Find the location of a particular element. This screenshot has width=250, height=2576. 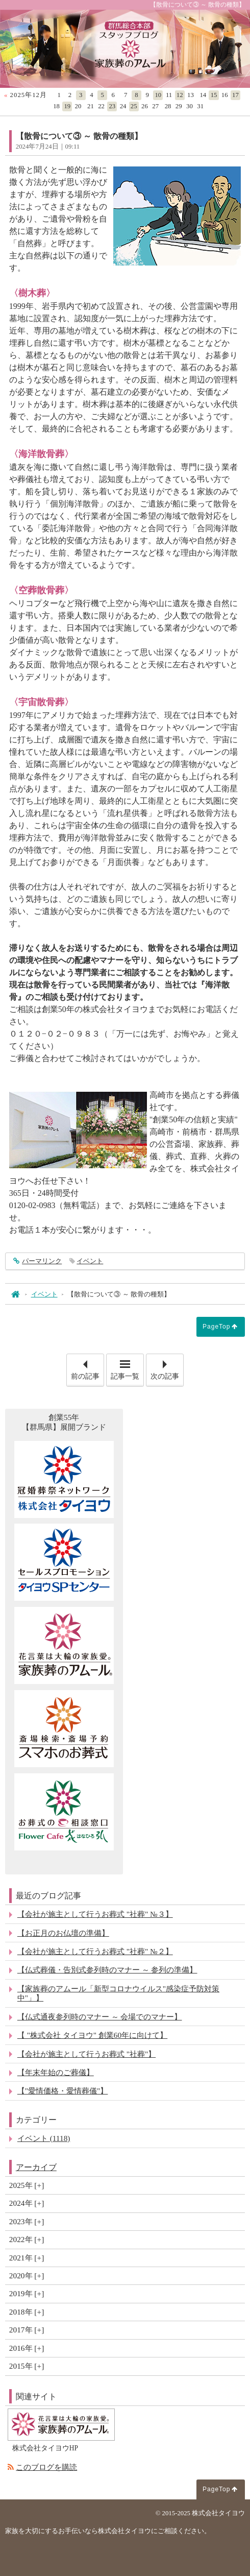

15 is located at coordinates (214, 95).